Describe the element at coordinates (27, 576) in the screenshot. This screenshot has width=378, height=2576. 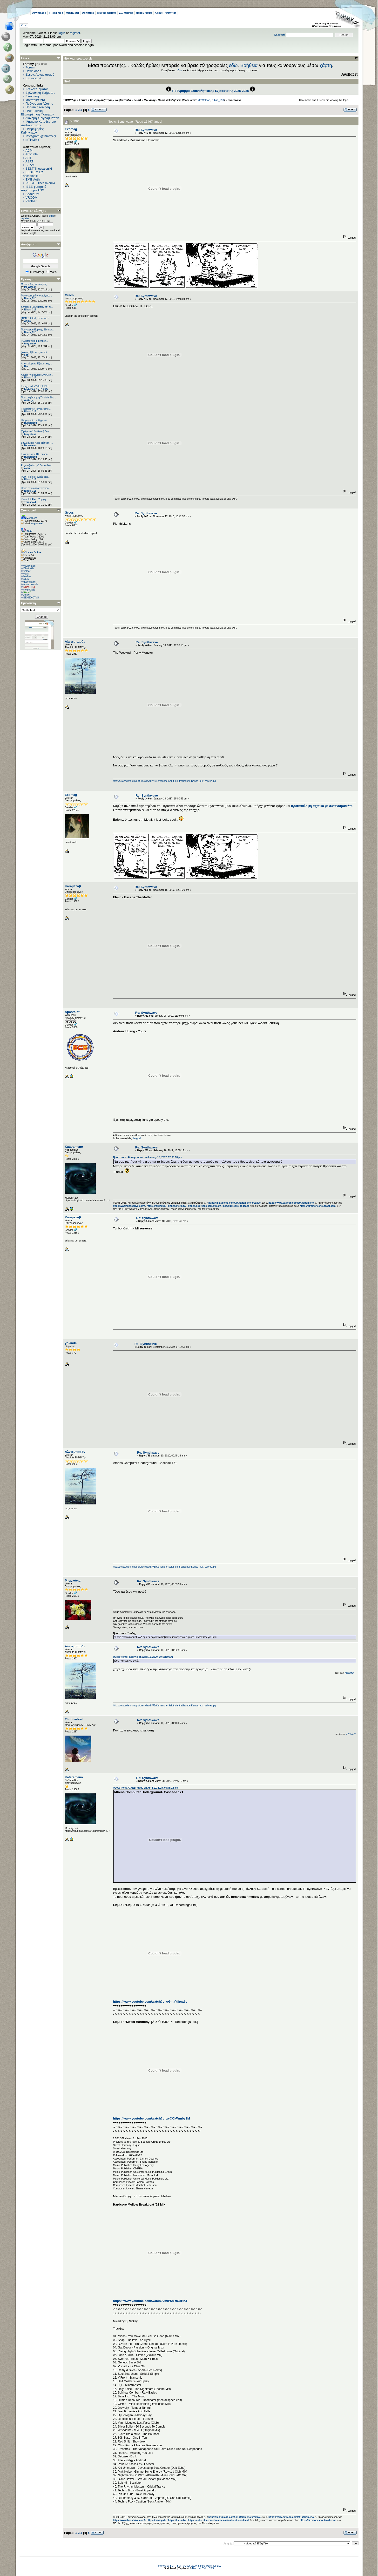
I see `basbas` at that location.